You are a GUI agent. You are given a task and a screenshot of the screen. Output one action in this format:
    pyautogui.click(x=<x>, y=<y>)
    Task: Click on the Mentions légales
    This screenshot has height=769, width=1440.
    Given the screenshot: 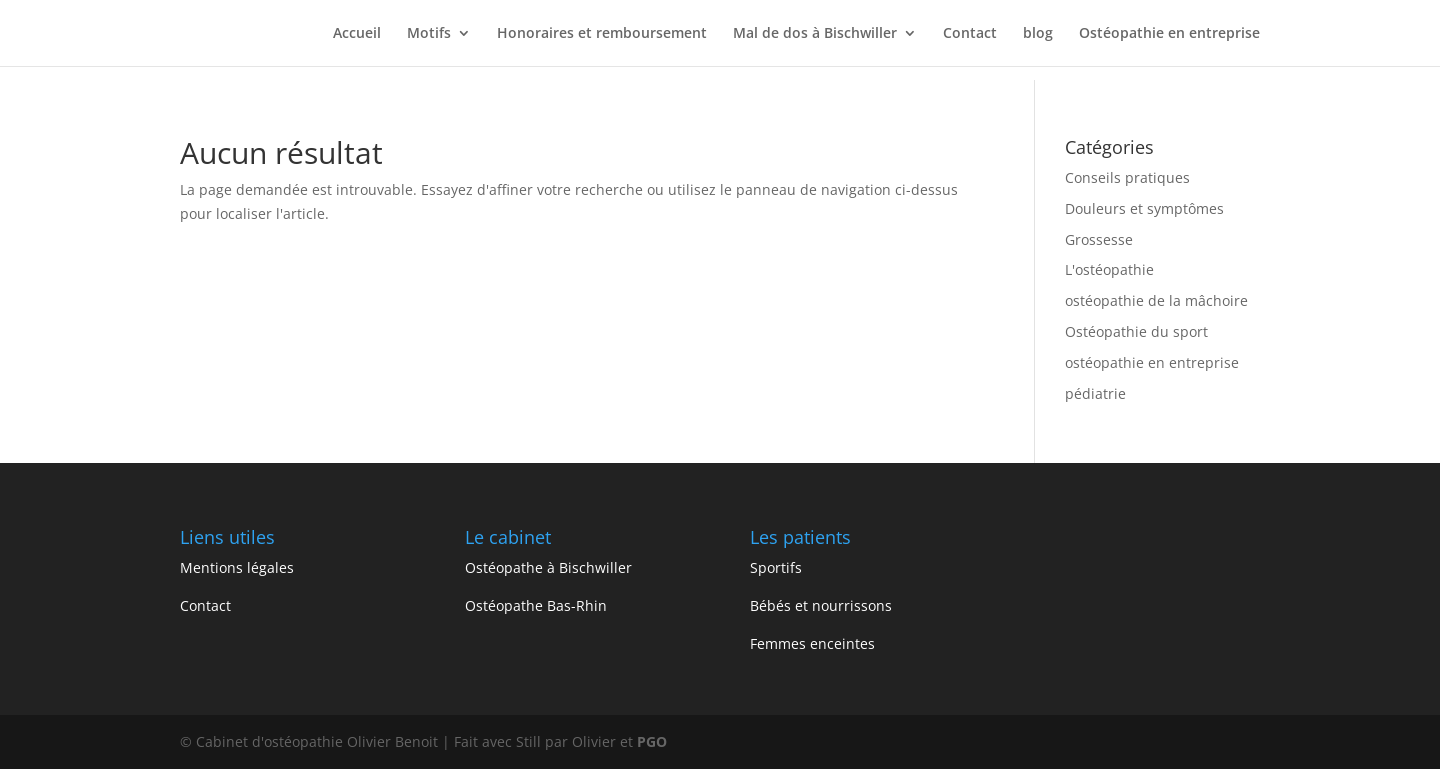 What is the action you would take?
    pyautogui.click(x=237, y=567)
    